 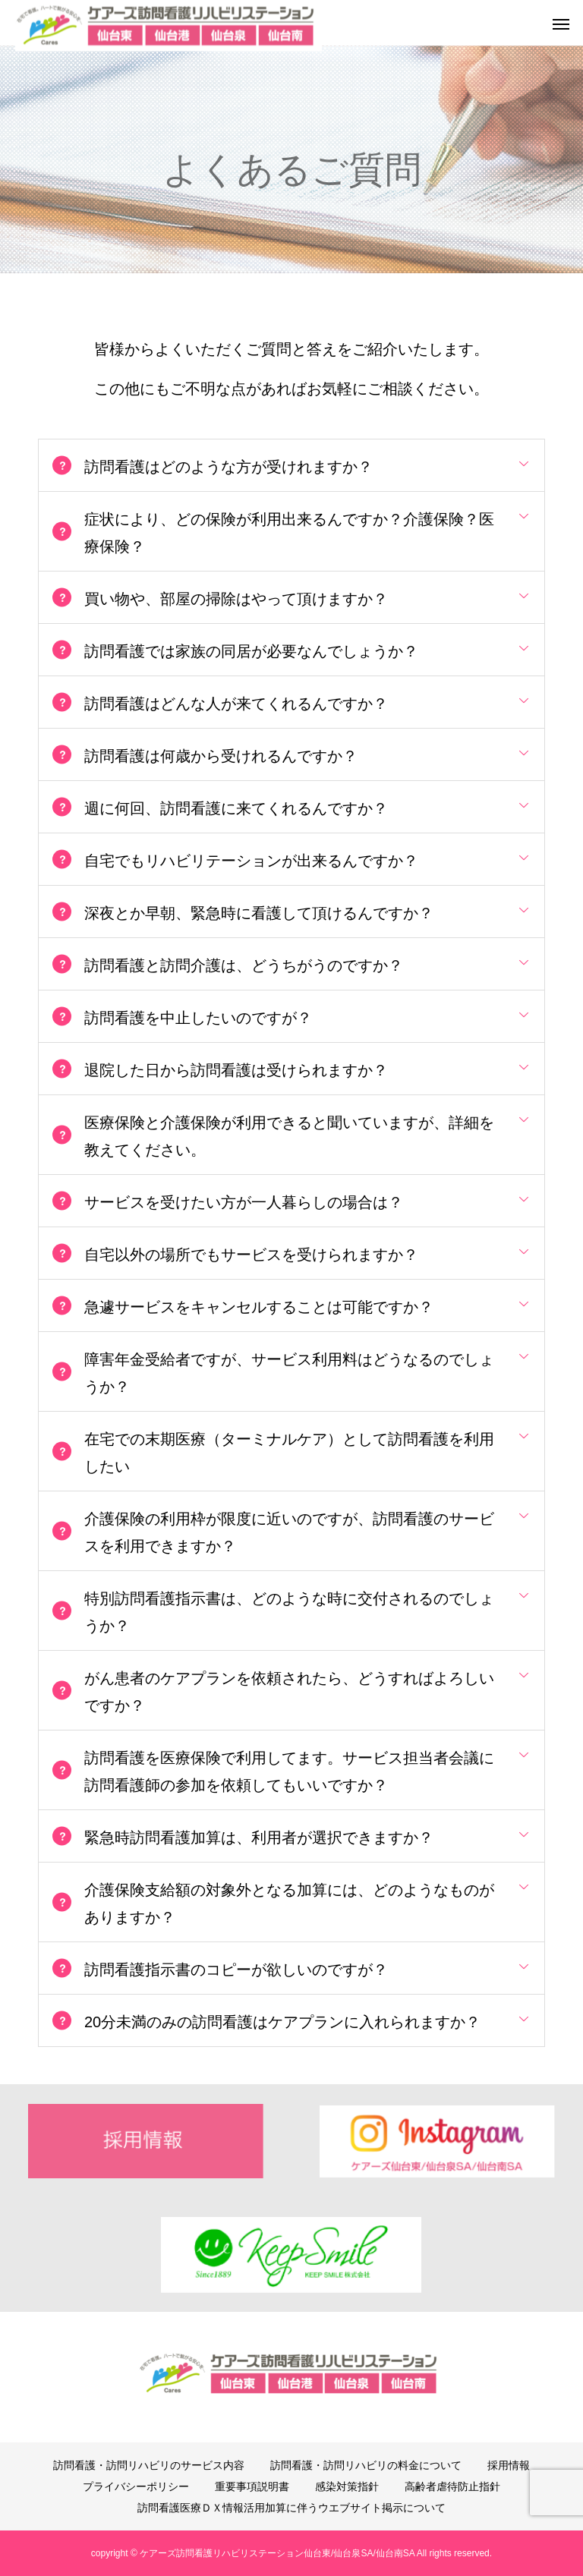 I want to click on 訪問看護医療ＤＸ情報活用加算に伴うウエブサイト掲示について, so click(x=291, y=2508).